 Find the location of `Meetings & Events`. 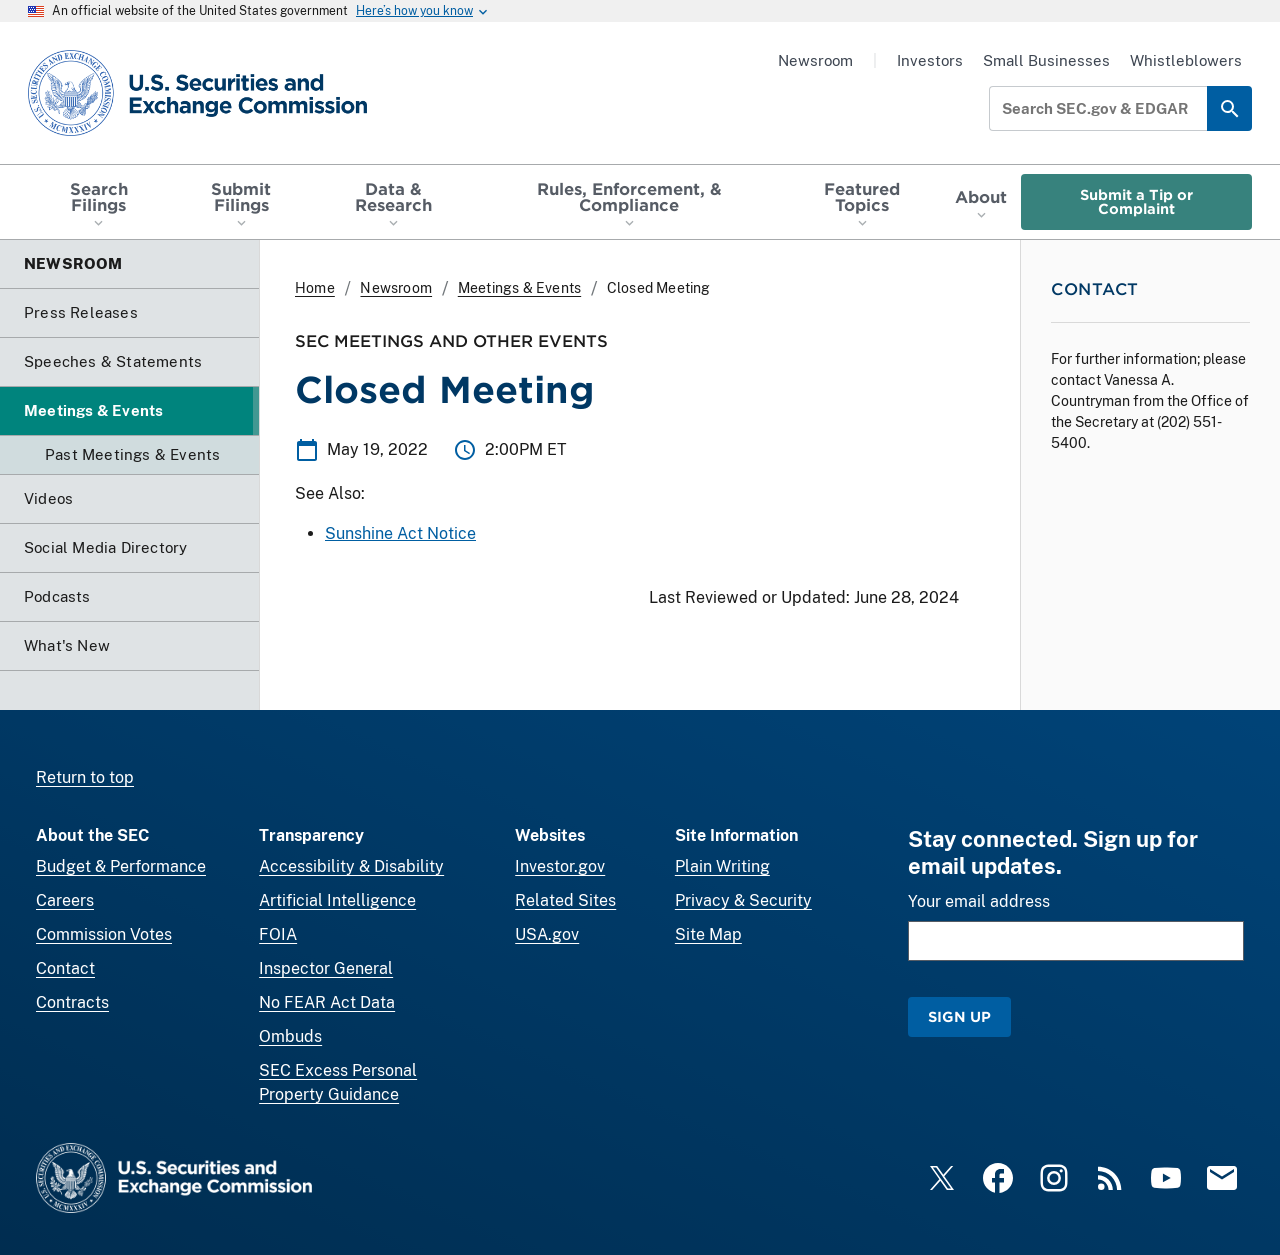

Meetings & Events is located at coordinates (519, 288).